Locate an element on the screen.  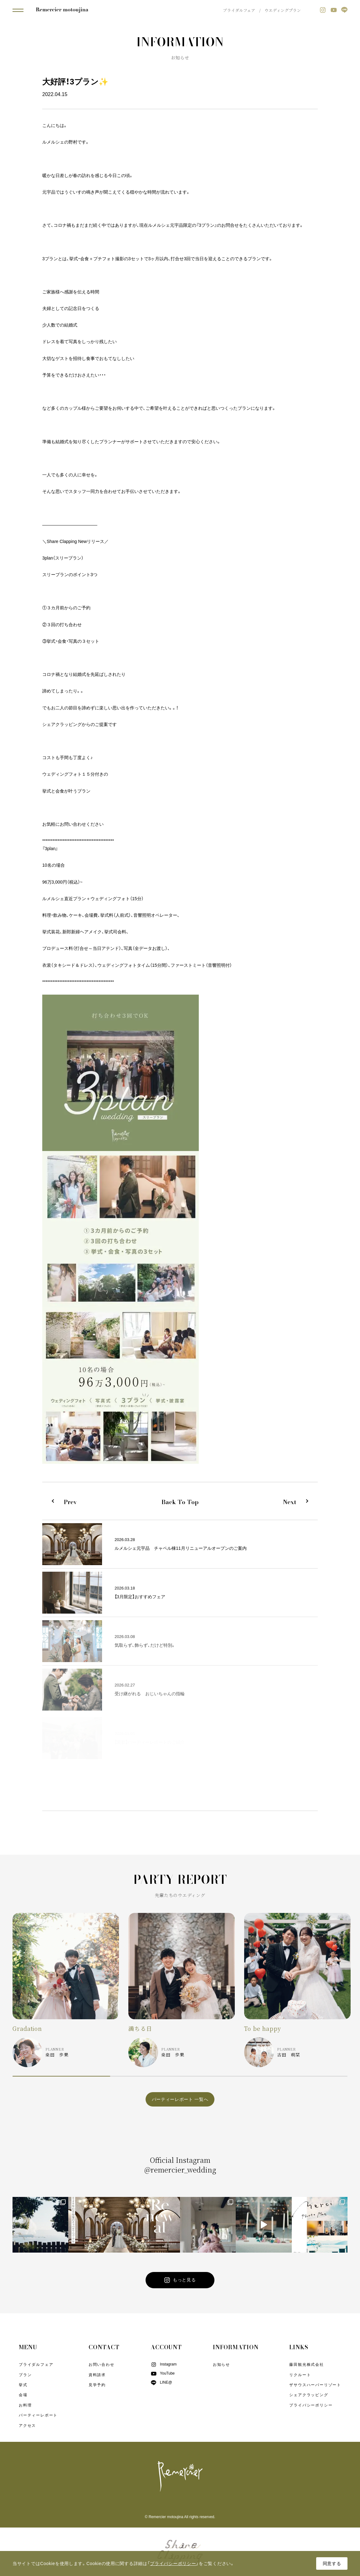
会場 is located at coordinates (23, 2395).